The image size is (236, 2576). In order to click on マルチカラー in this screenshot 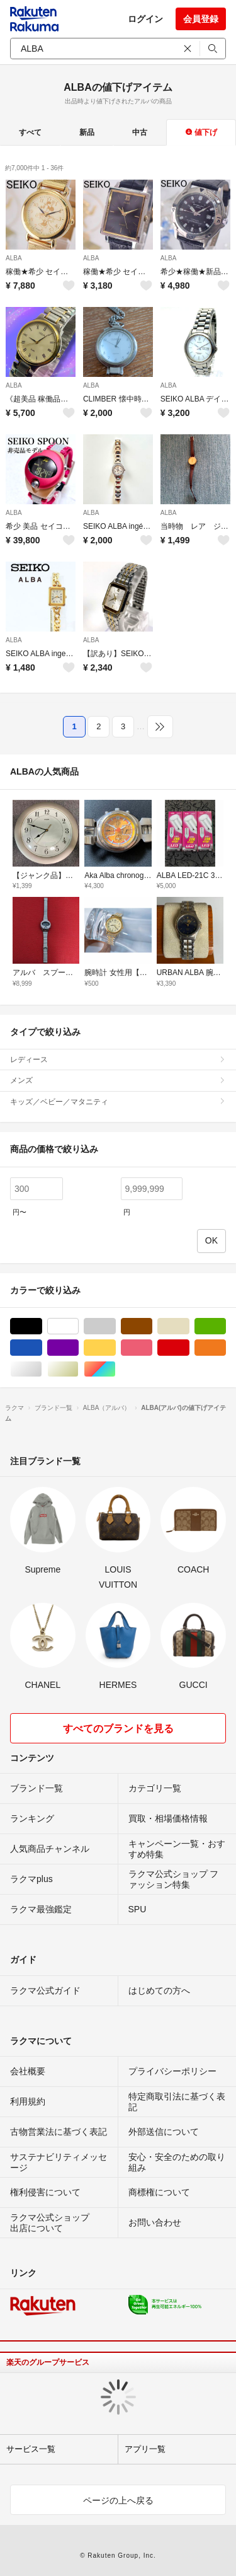, I will do `click(115, 1369)`.